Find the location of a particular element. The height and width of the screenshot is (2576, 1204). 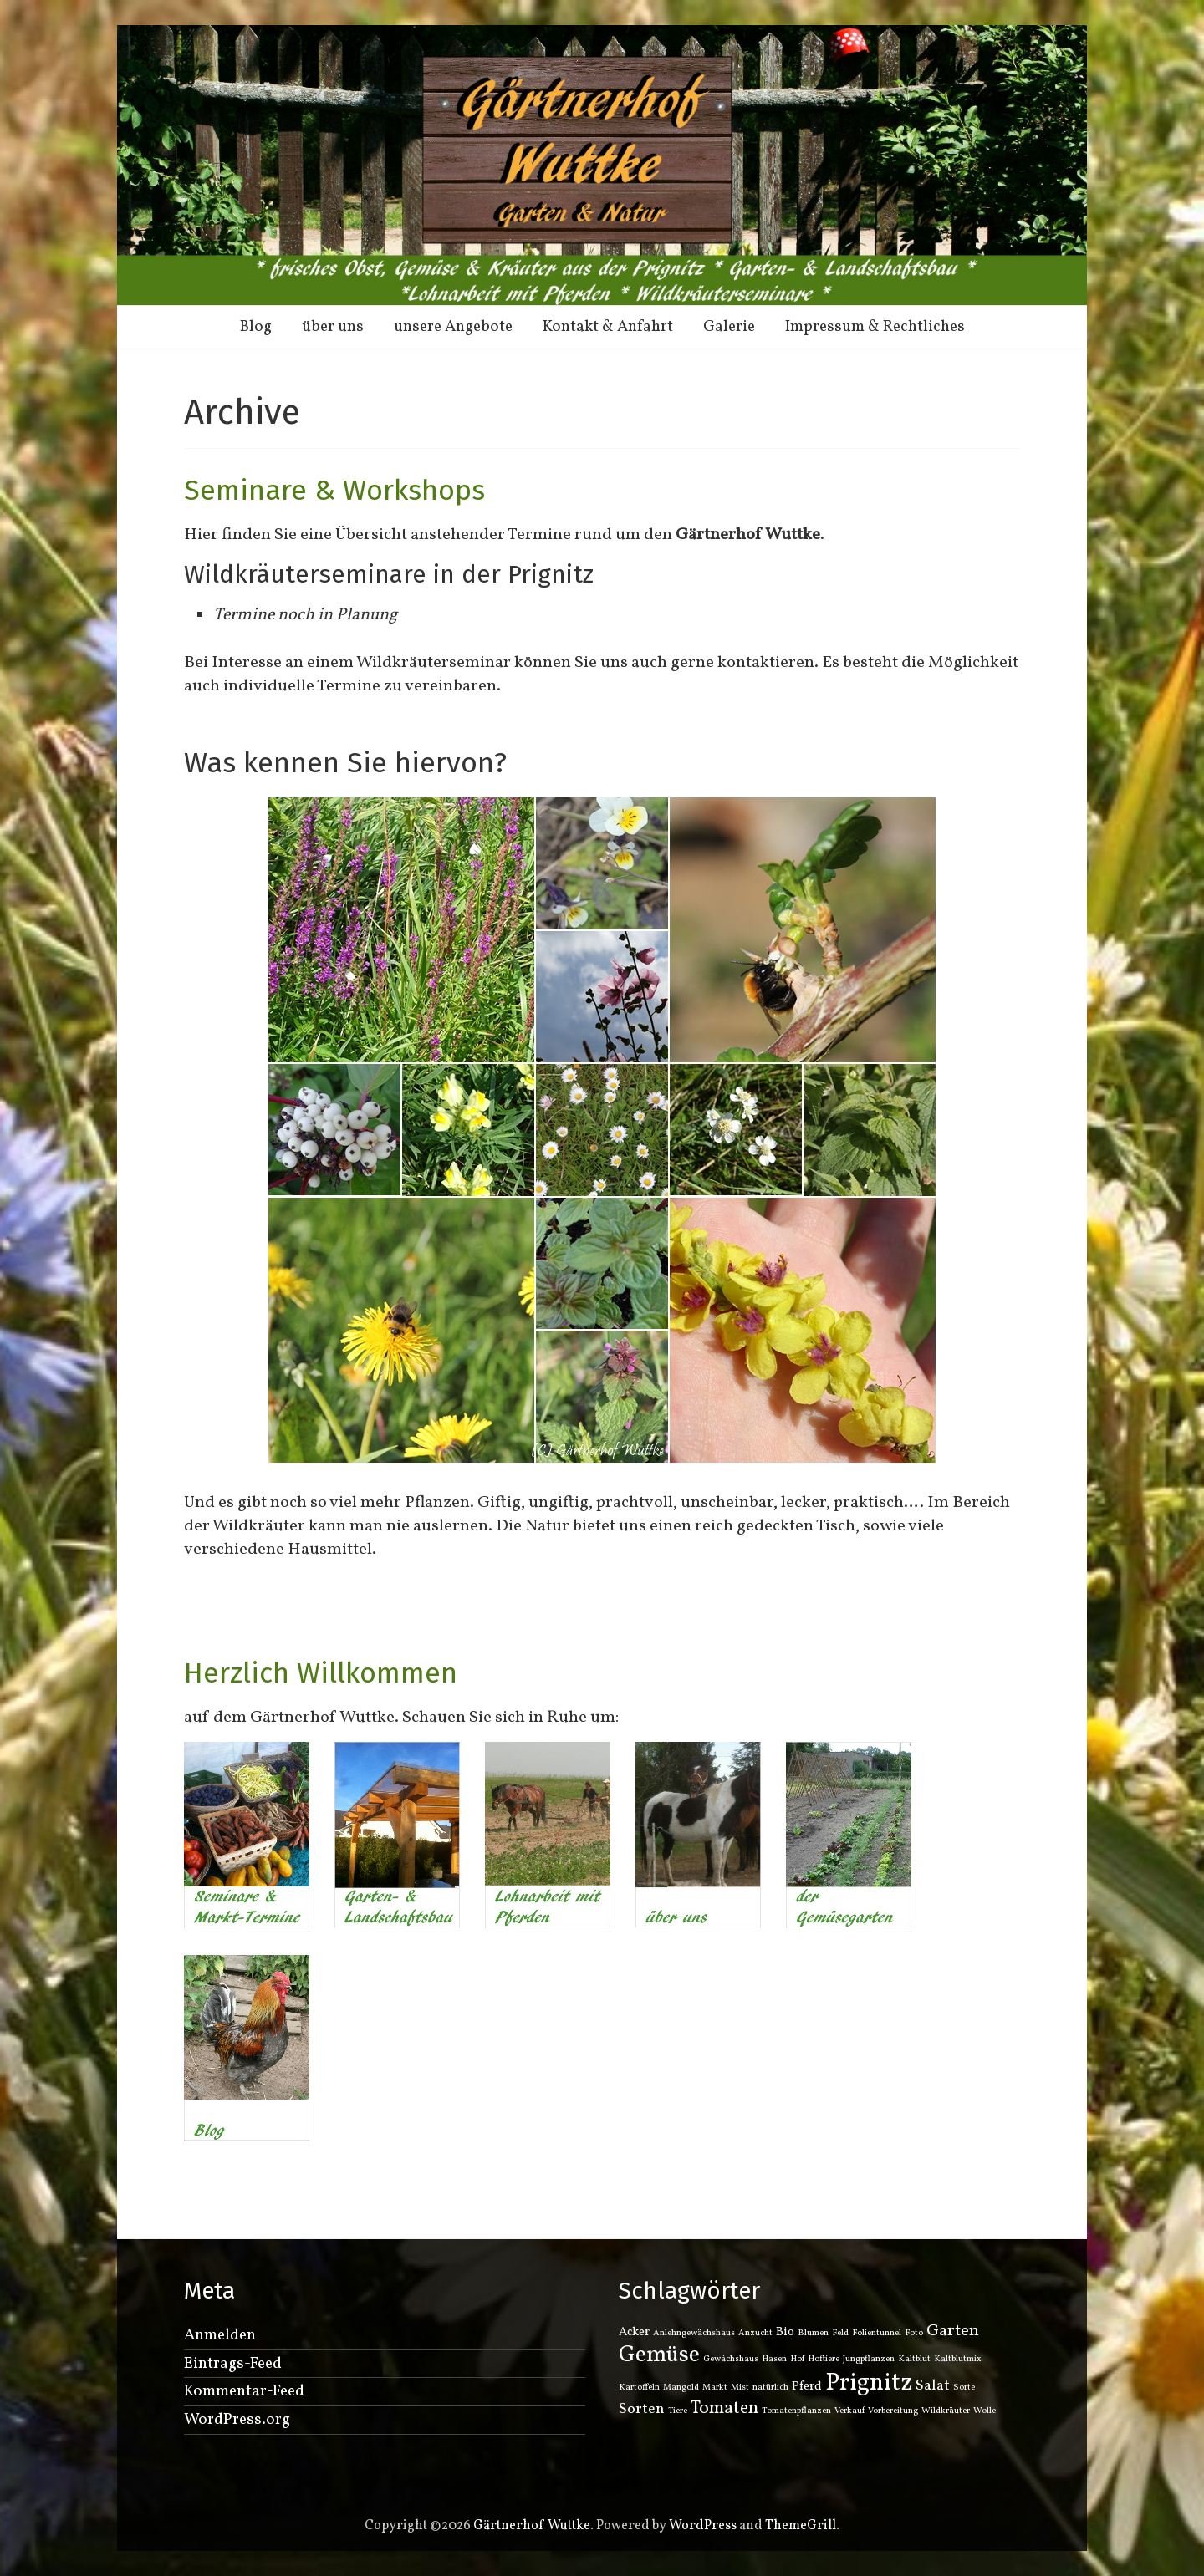

Mangold [Mangold (1 Eintrag)] is located at coordinates (681, 2387).